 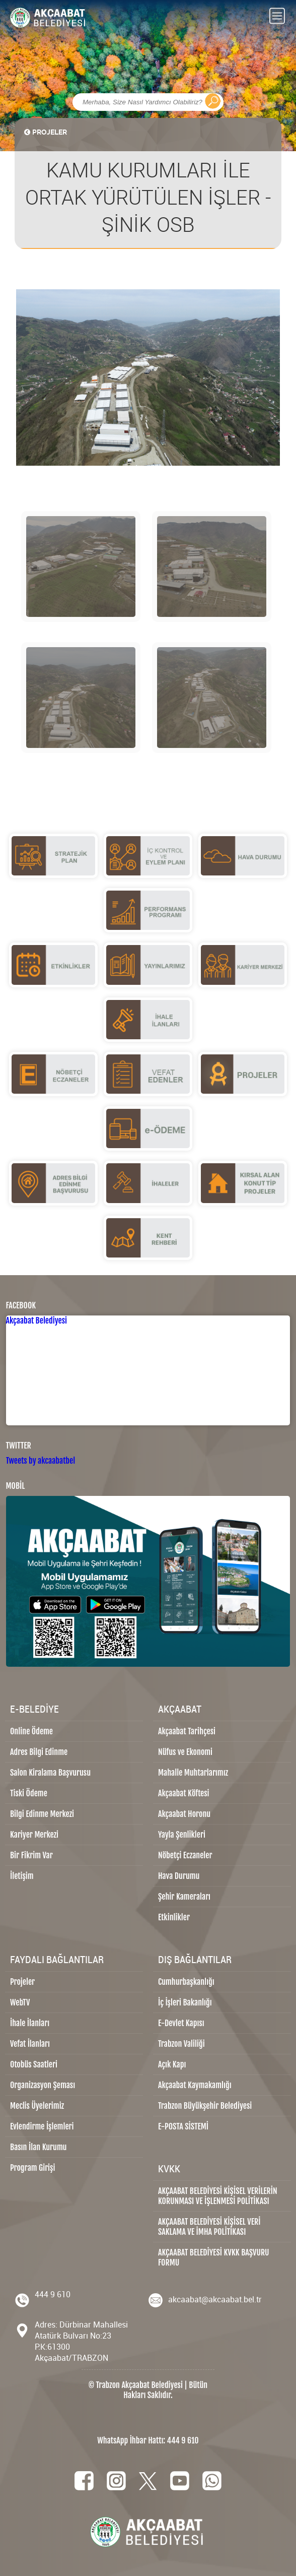 What do you see at coordinates (184, 1814) in the screenshot?
I see `Akçaabat Horonu` at bounding box center [184, 1814].